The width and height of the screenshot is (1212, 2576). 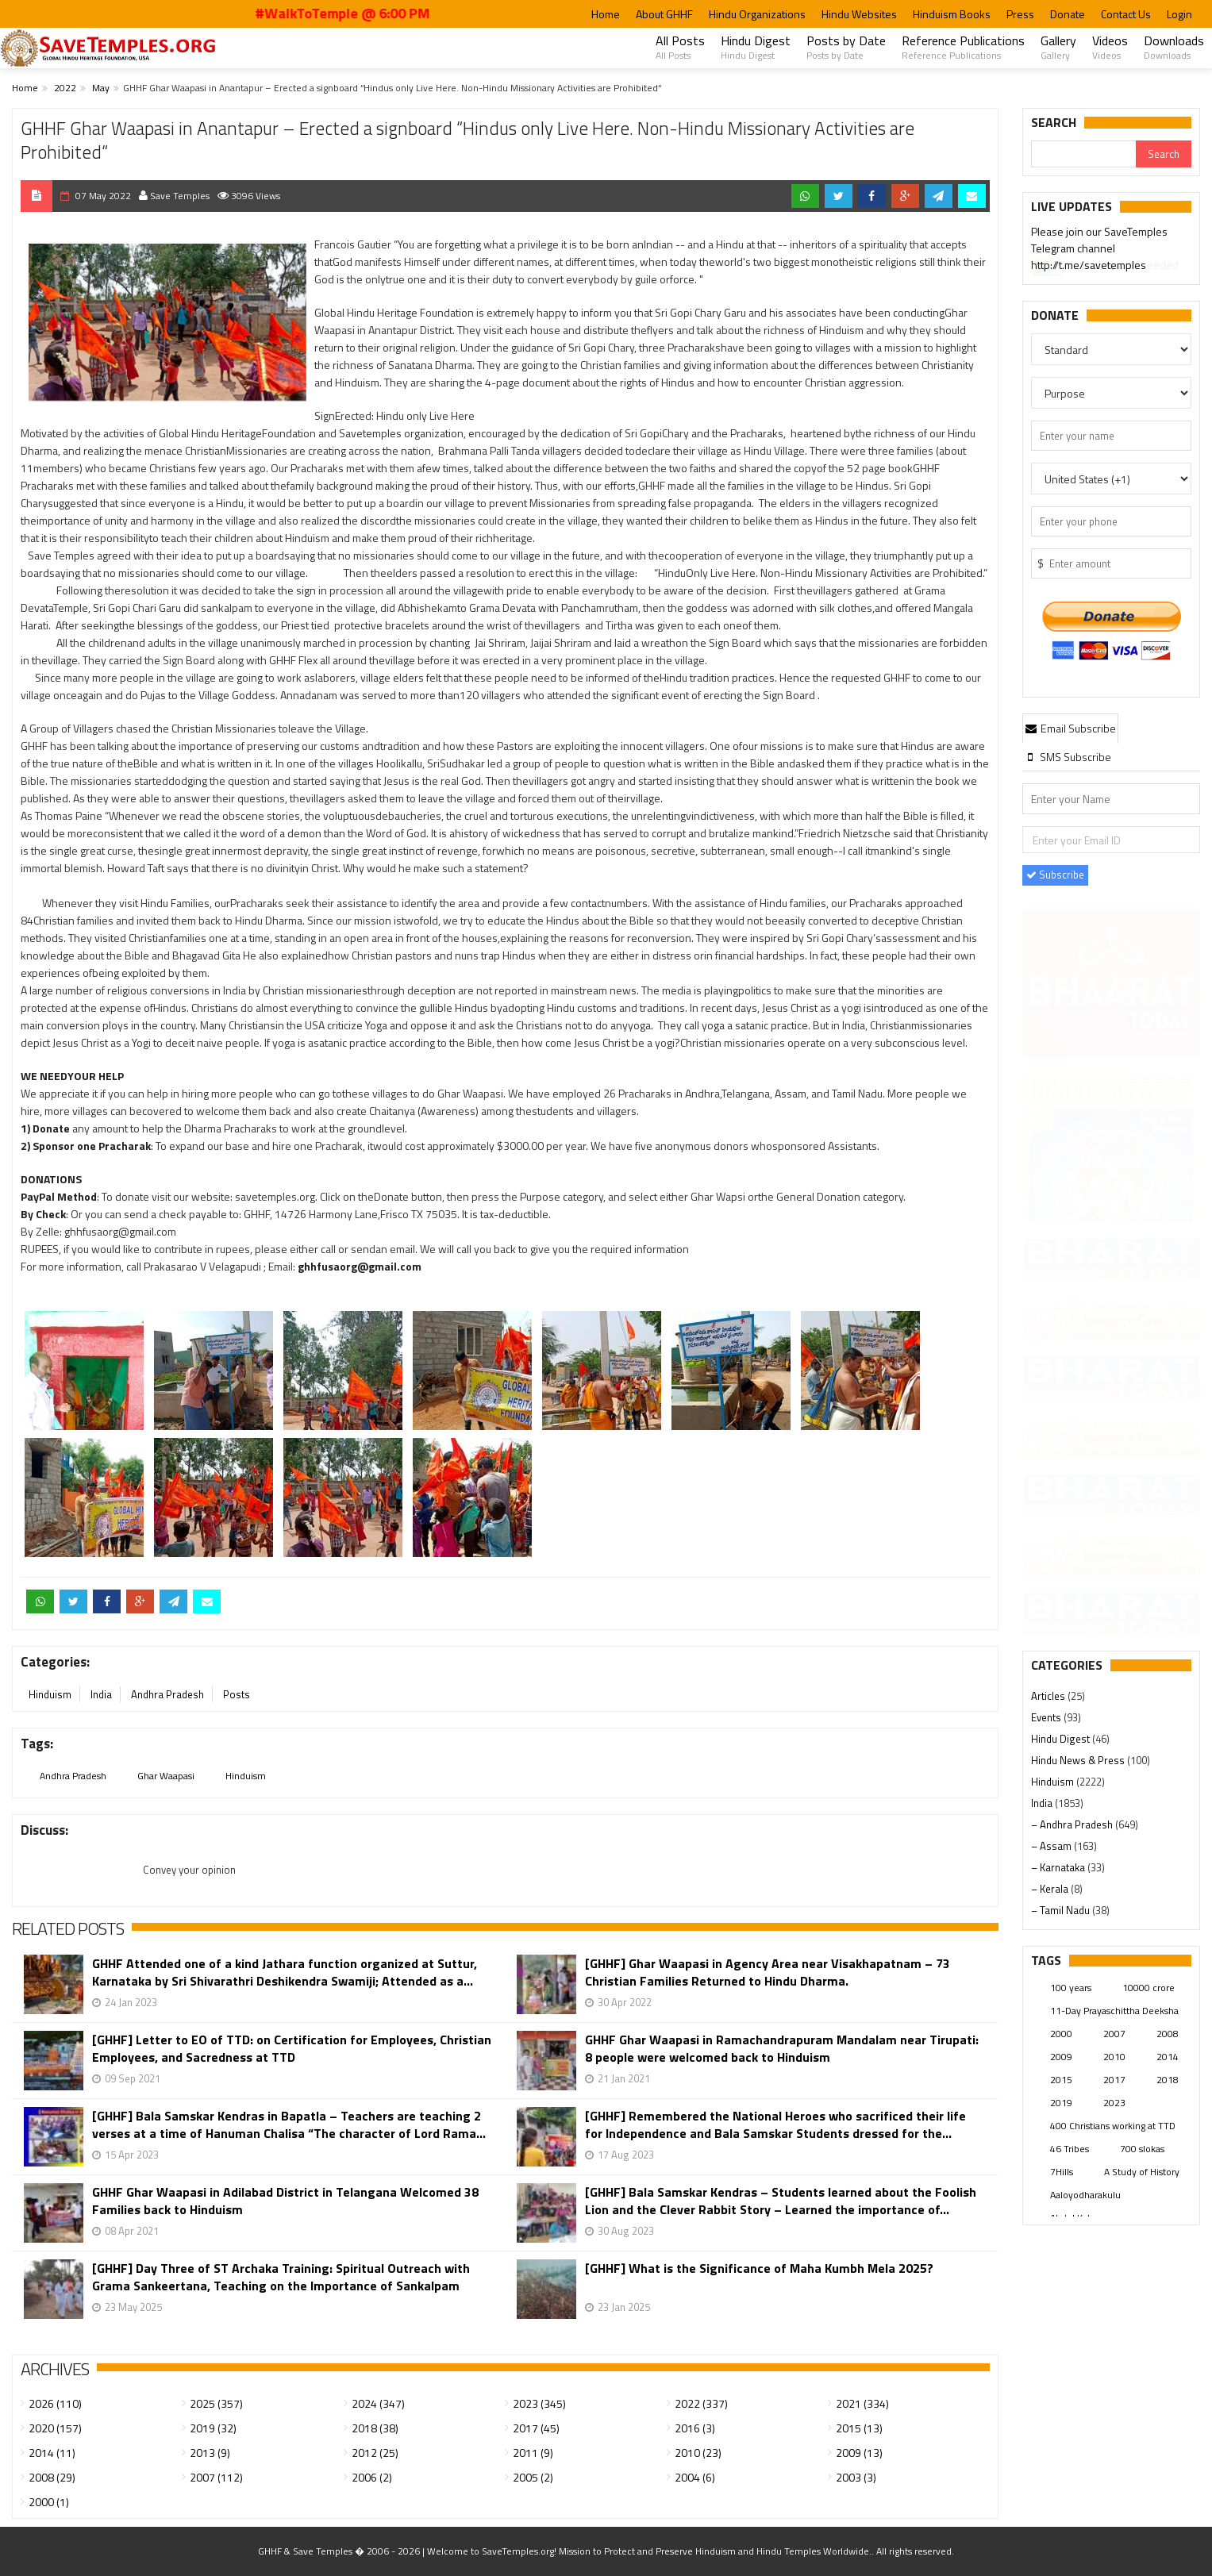 I want to click on 2011 (9), so click(x=533, y=2452).